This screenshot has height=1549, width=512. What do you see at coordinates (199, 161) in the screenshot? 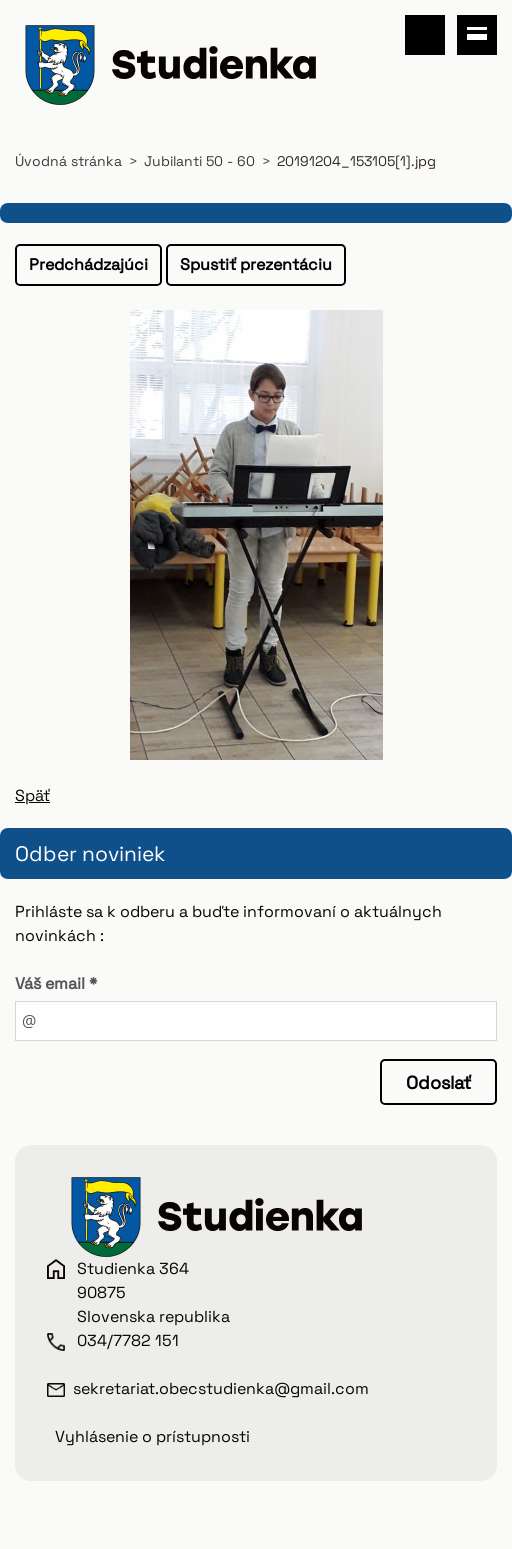
I see `Jubilanti 50 - 60` at bounding box center [199, 161].